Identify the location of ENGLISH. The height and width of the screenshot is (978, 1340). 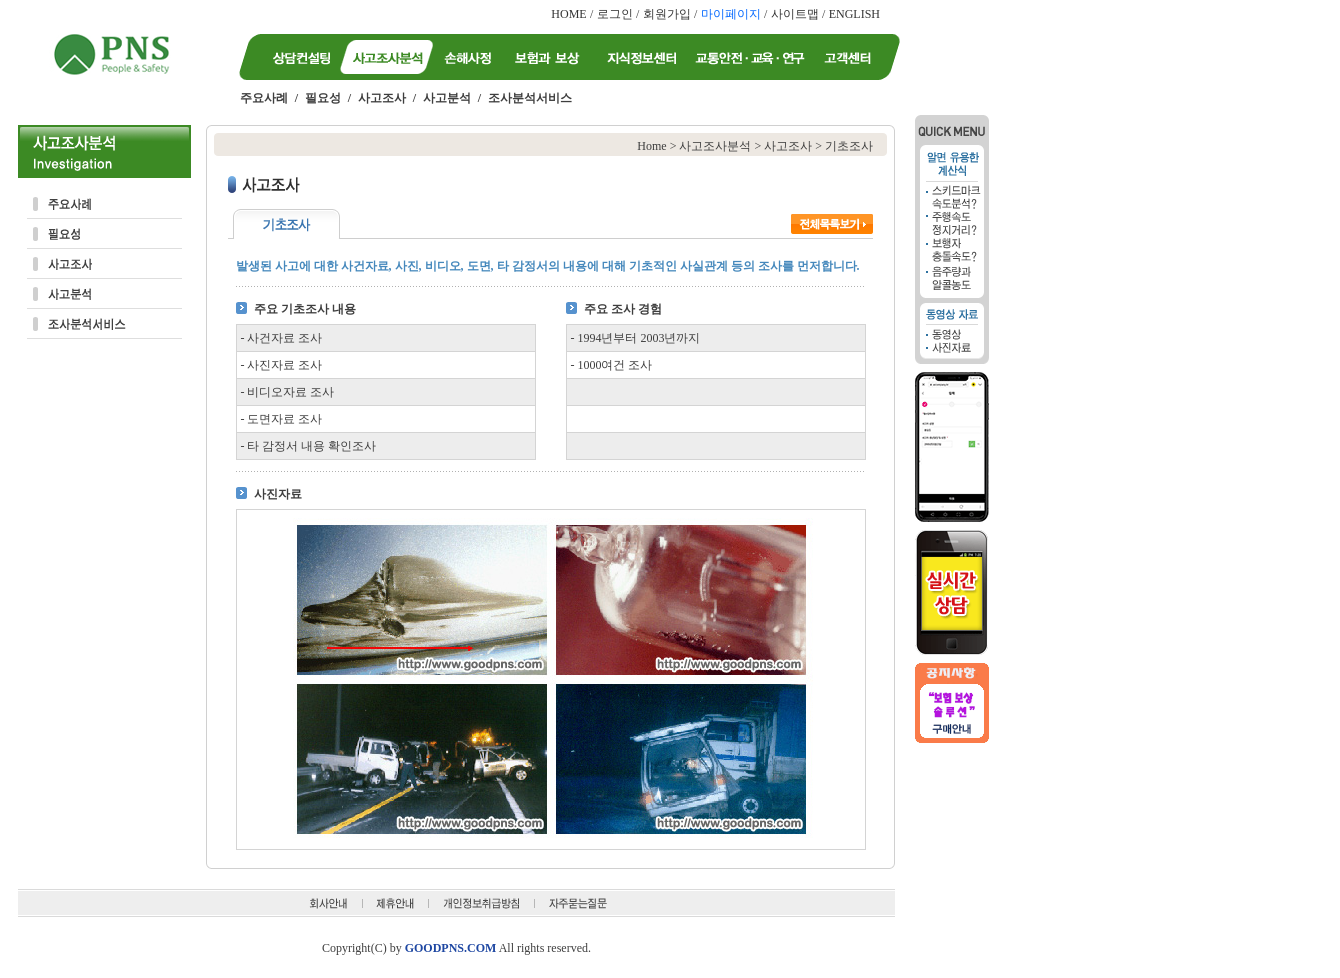
(854, 14).